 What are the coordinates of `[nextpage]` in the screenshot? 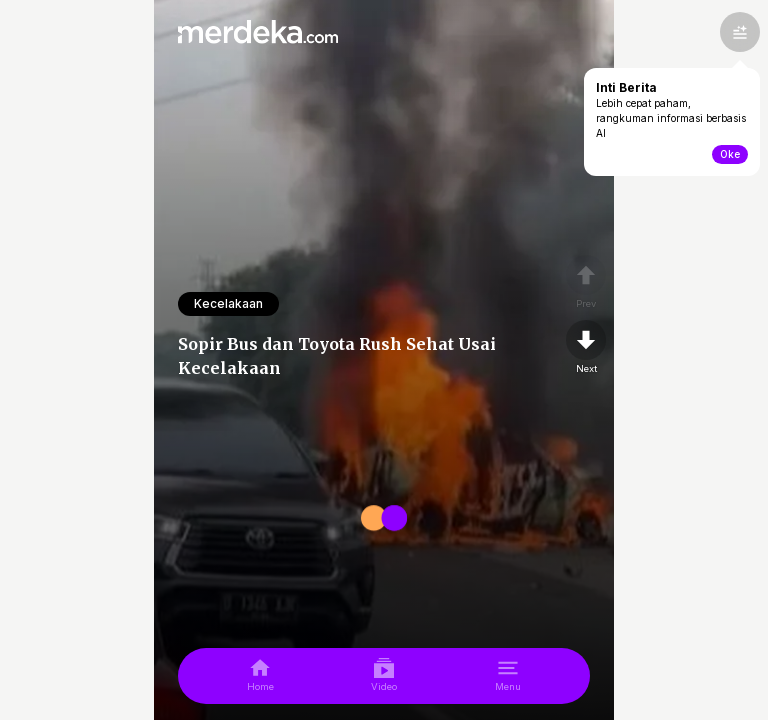 It's located at (586, 348).